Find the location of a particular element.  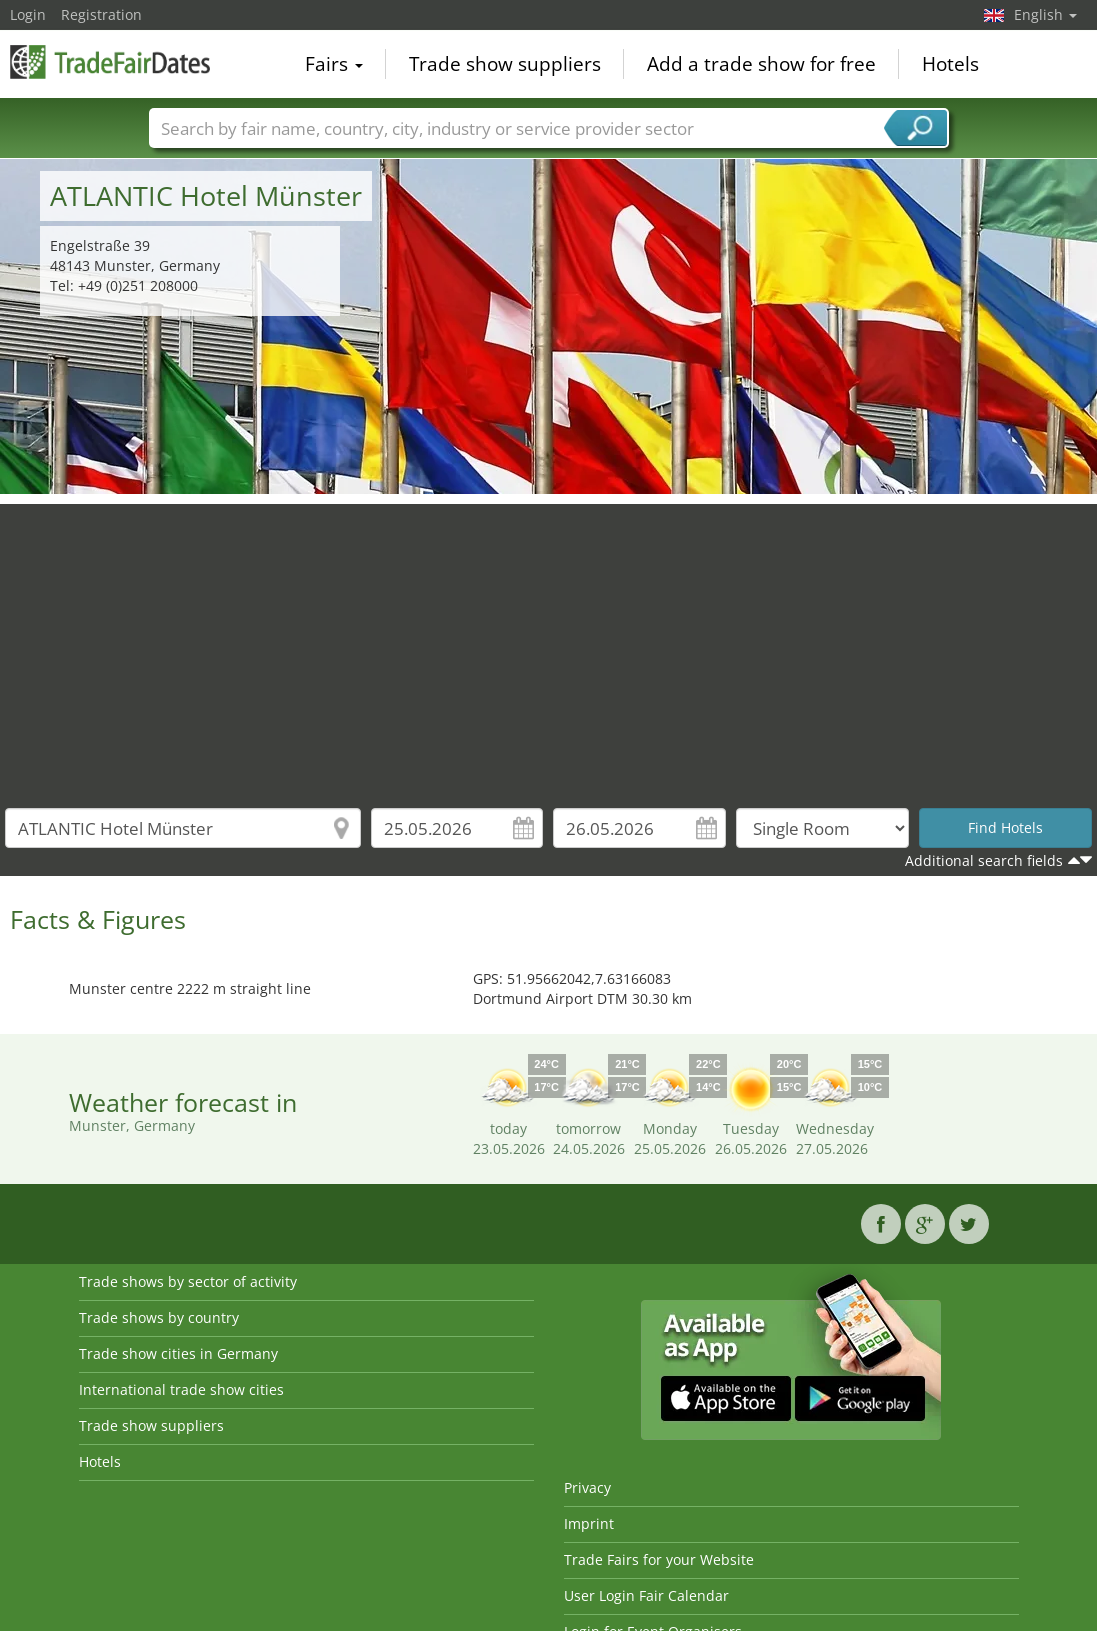

English is located at coordinates (1045, 14).